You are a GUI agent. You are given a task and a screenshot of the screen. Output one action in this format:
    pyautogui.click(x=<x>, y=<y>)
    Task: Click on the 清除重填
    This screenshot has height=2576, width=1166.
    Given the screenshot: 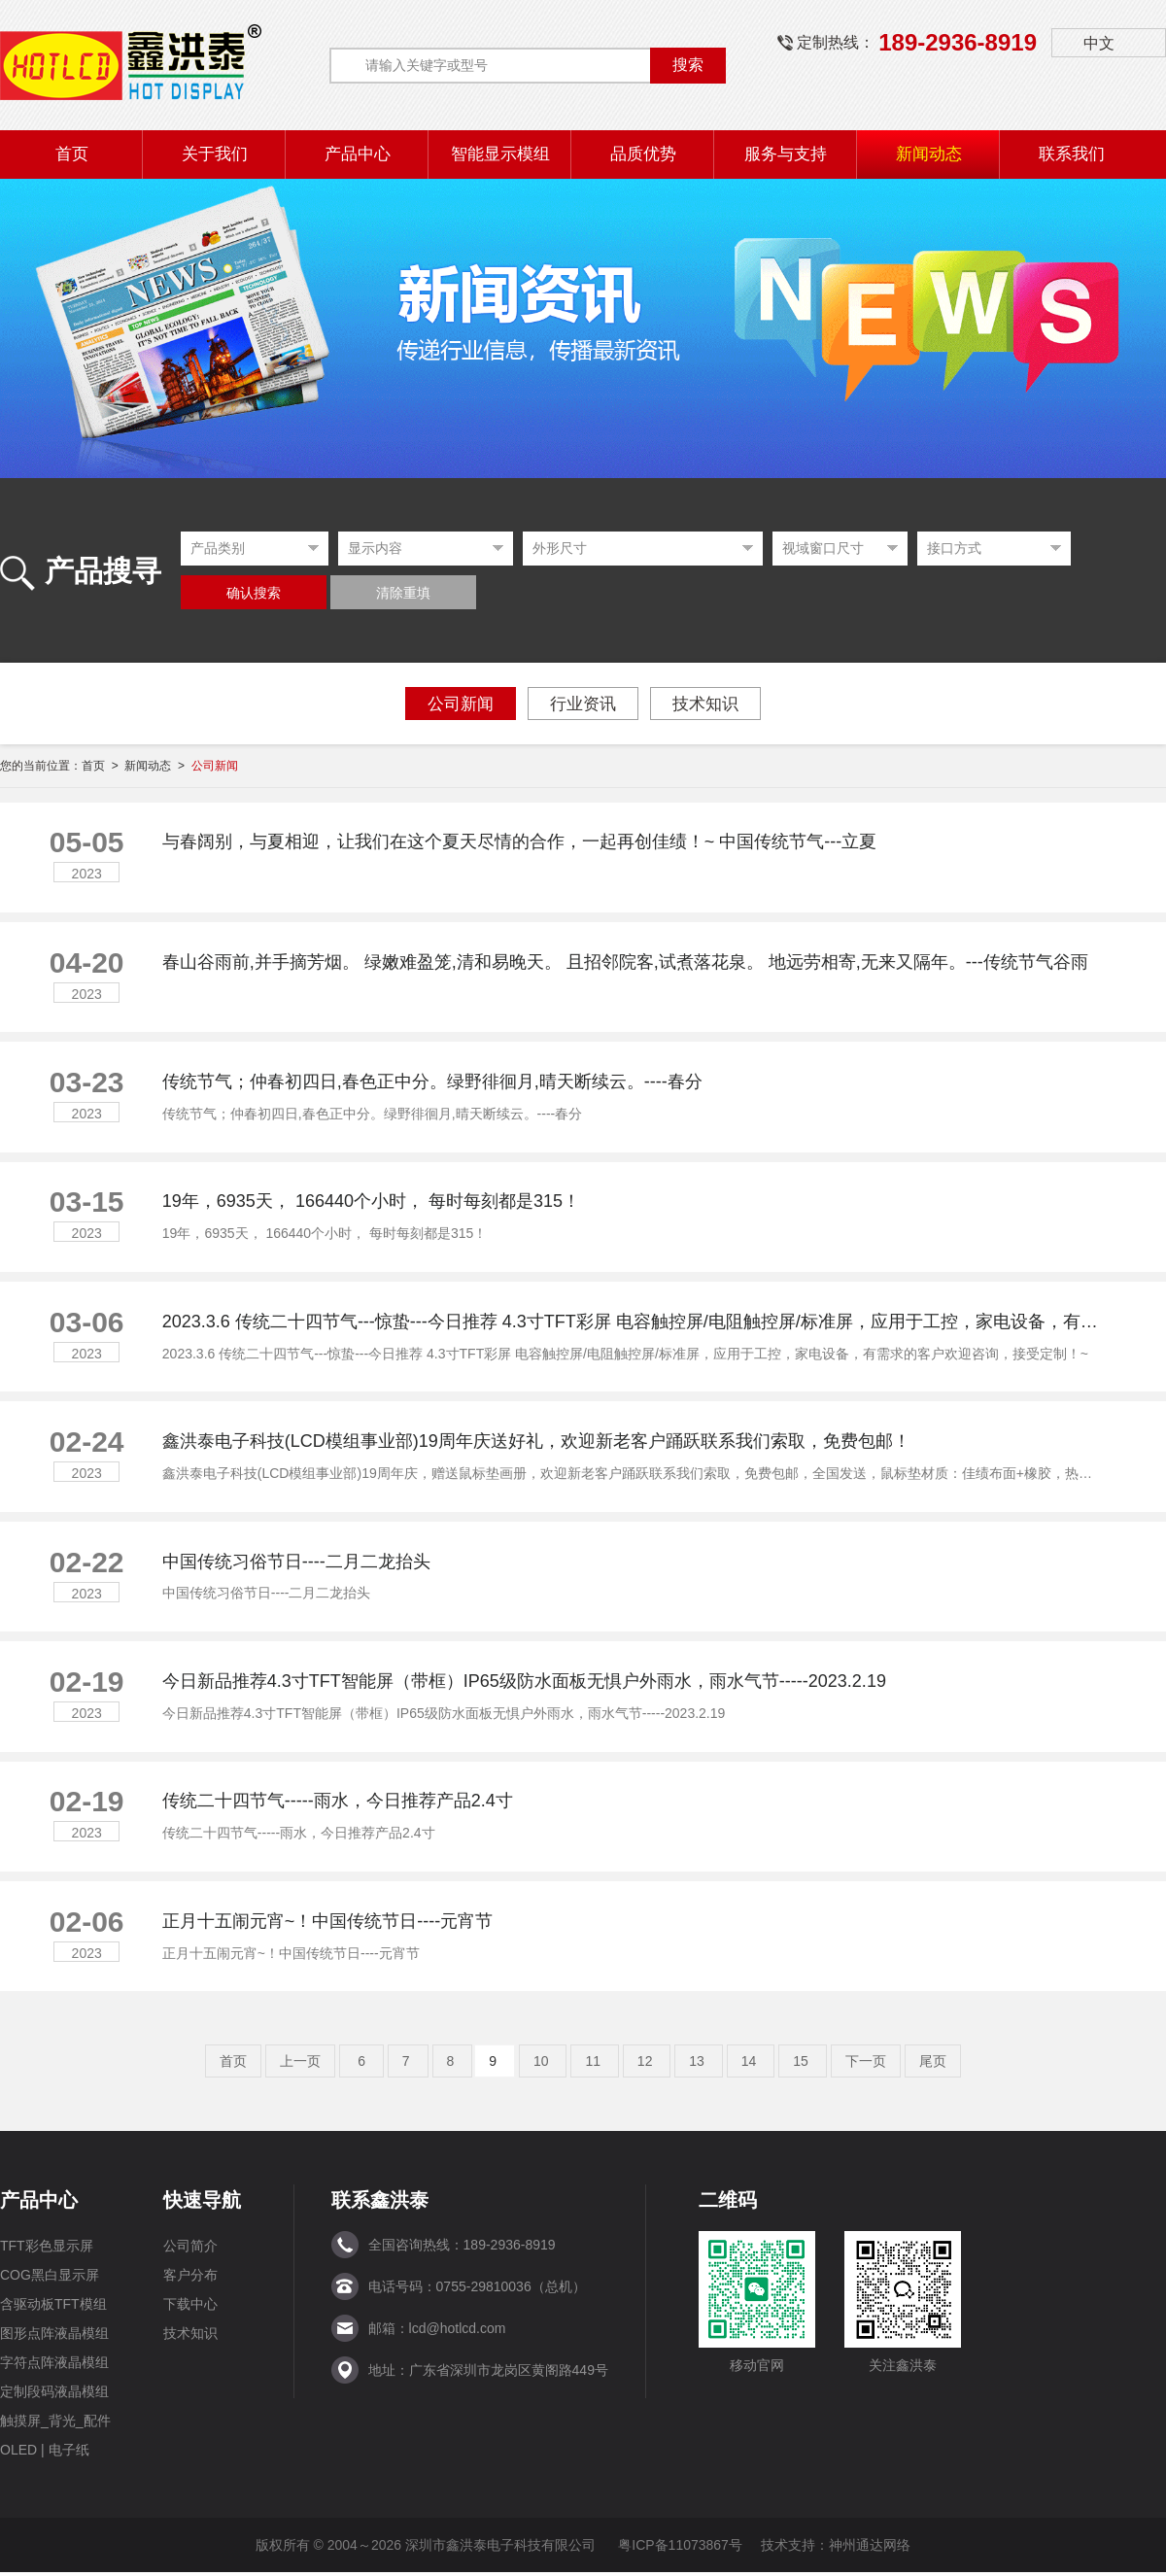 What is the action you would take?
    pyautogui.click(x=403, y=593)
    